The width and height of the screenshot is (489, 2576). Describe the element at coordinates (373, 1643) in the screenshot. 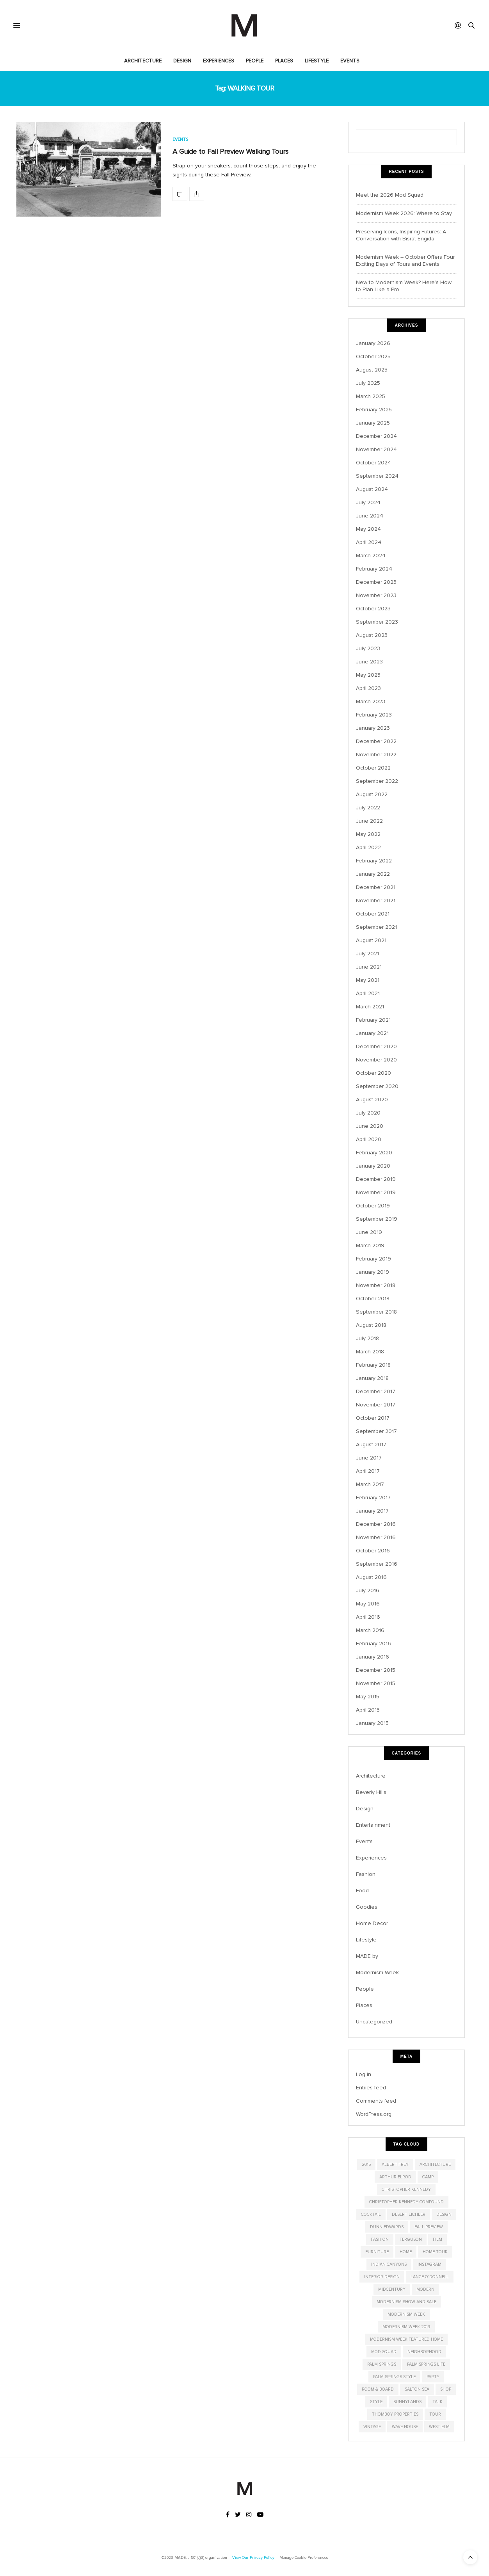

I see `February 2016` at that location.